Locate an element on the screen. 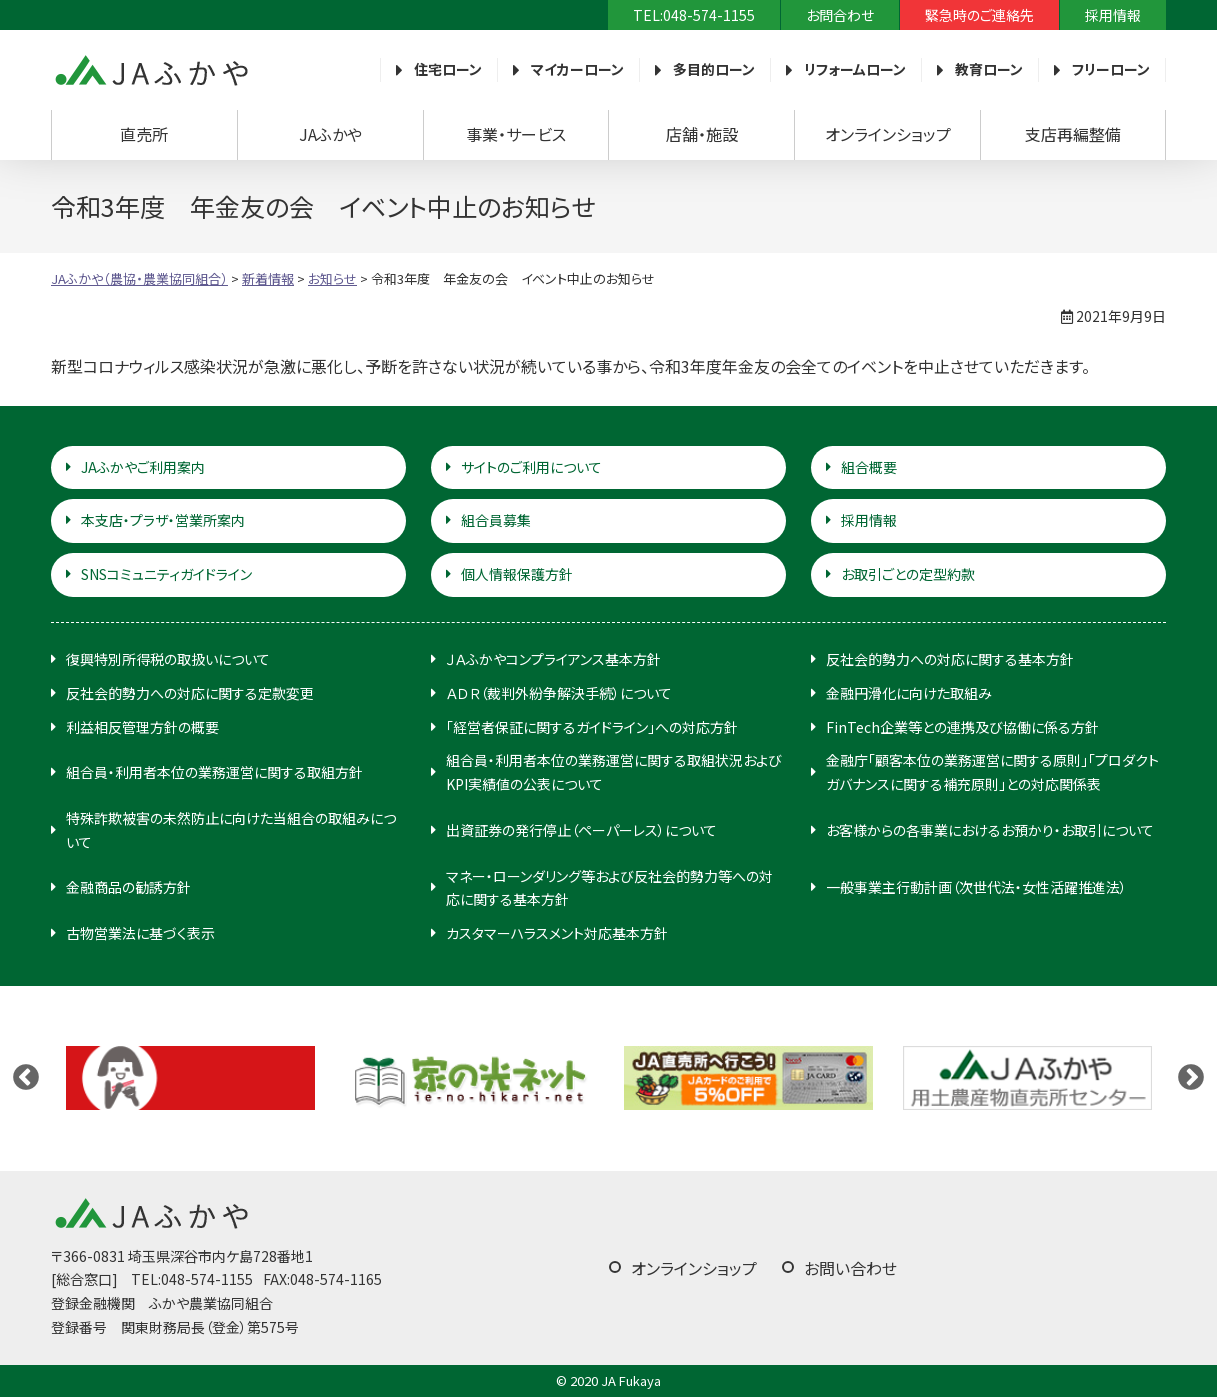 The image size is (1217, 1397). 反社会的勢力への対応に関する基本方針 is located at coordinates (950, 659).